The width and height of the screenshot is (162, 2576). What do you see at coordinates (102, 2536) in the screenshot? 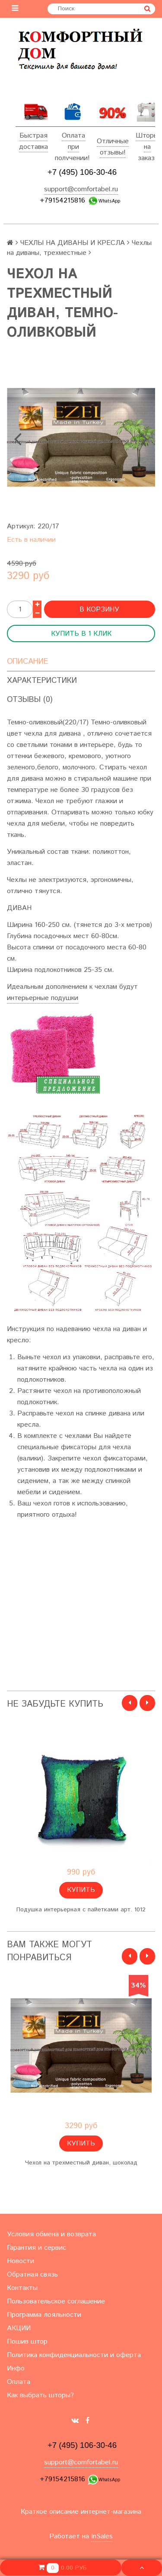
I see `InSales` at bounding box center [102, 2536].